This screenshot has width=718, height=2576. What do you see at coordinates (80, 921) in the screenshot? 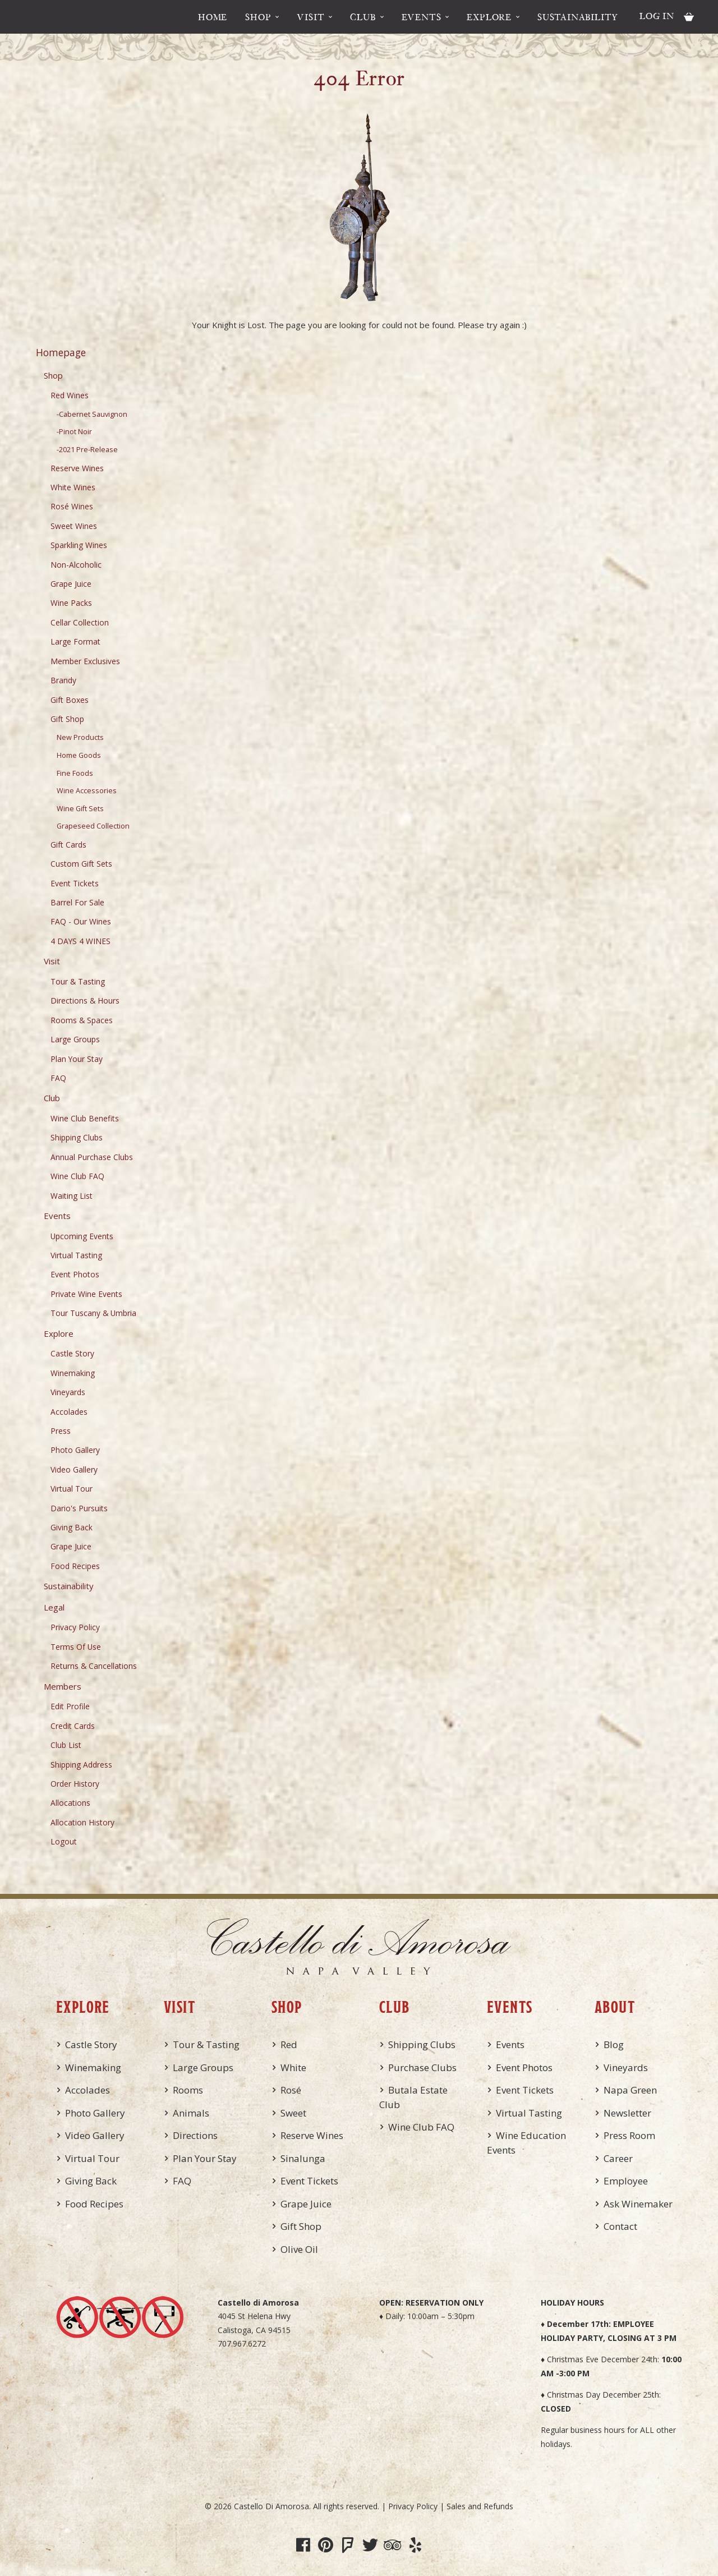
I see `FAQ - Our Wines` at bounding box center [80, 921].